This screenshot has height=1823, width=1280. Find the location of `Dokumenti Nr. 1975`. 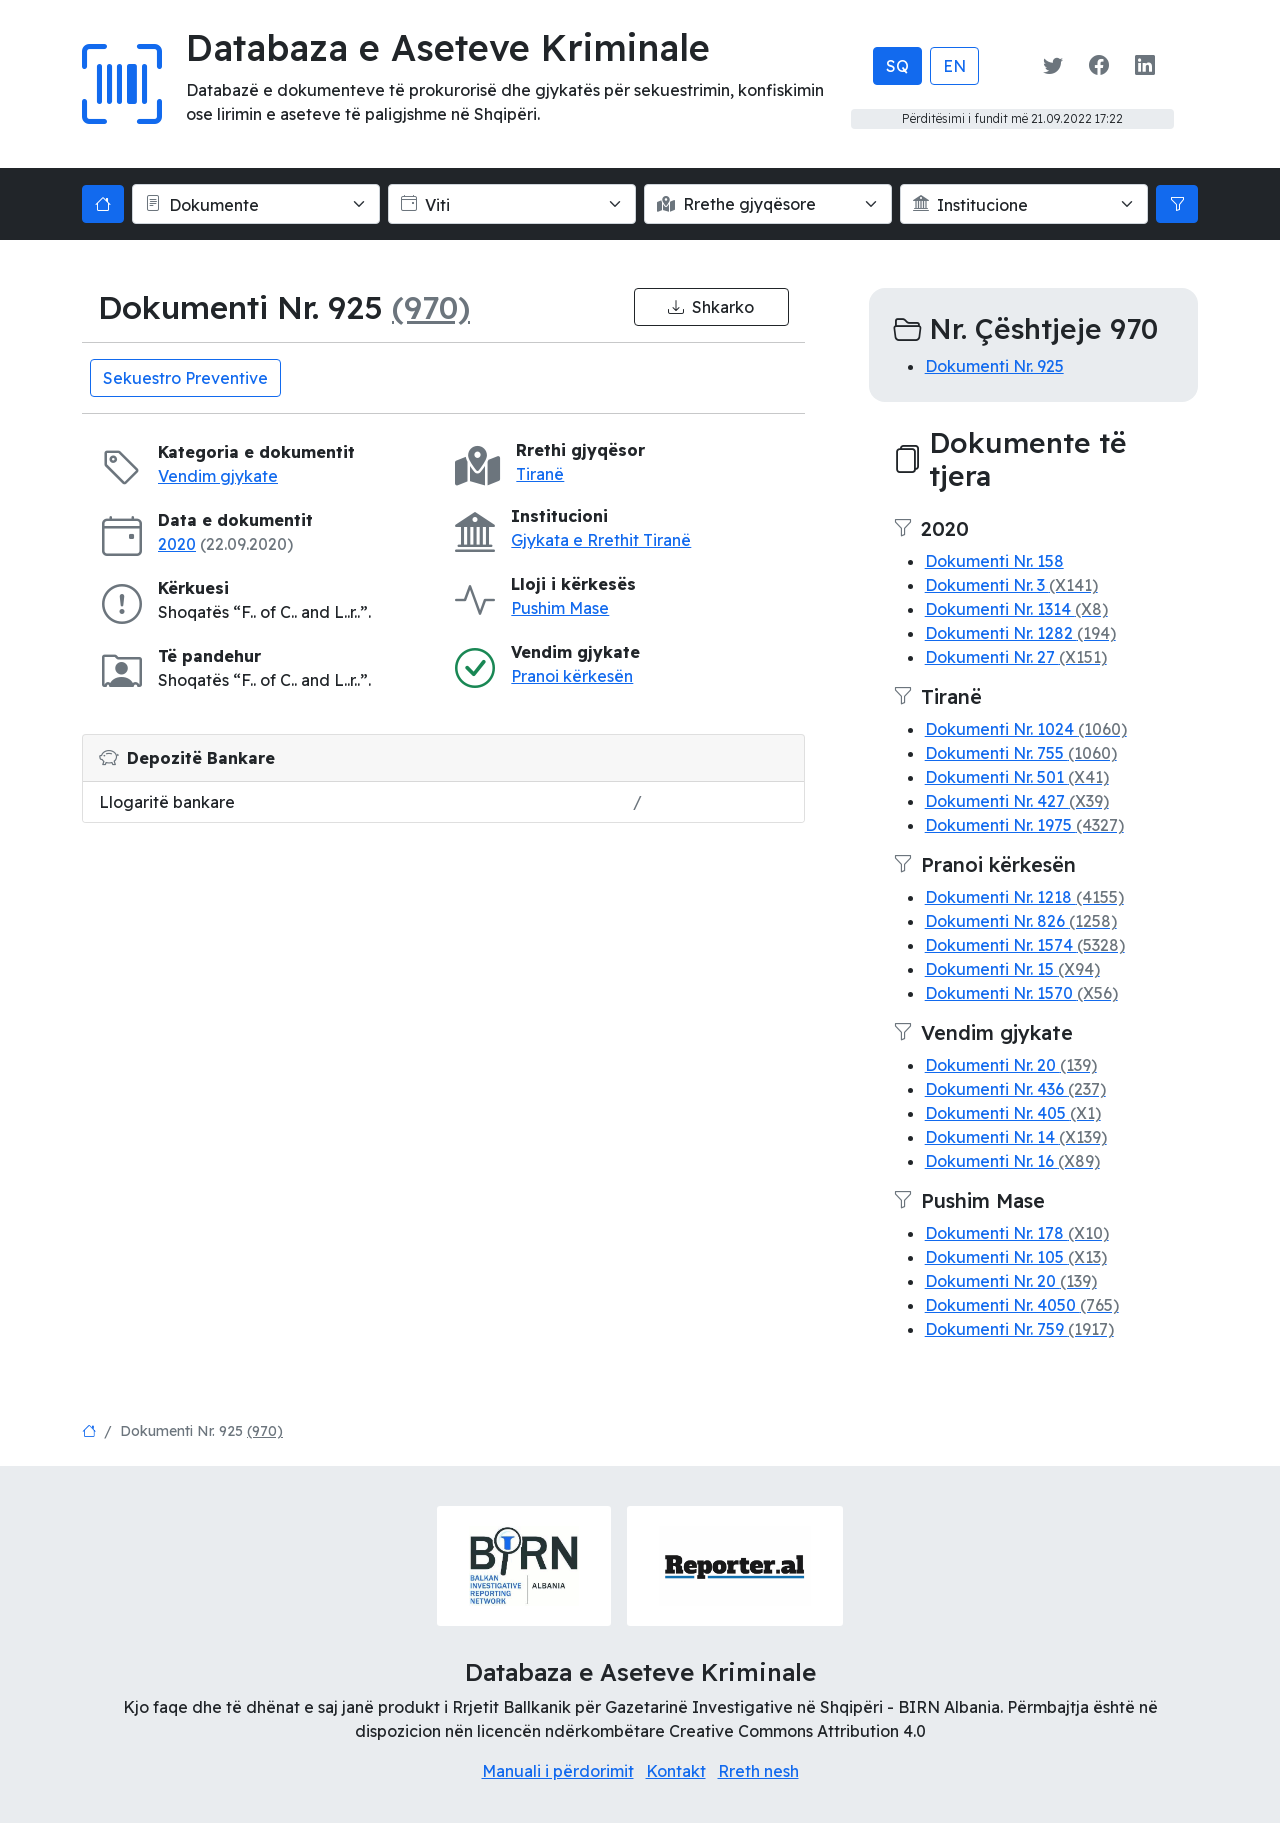

Dokumenti Nr. 1975 is located at coordinates (1024, 825).